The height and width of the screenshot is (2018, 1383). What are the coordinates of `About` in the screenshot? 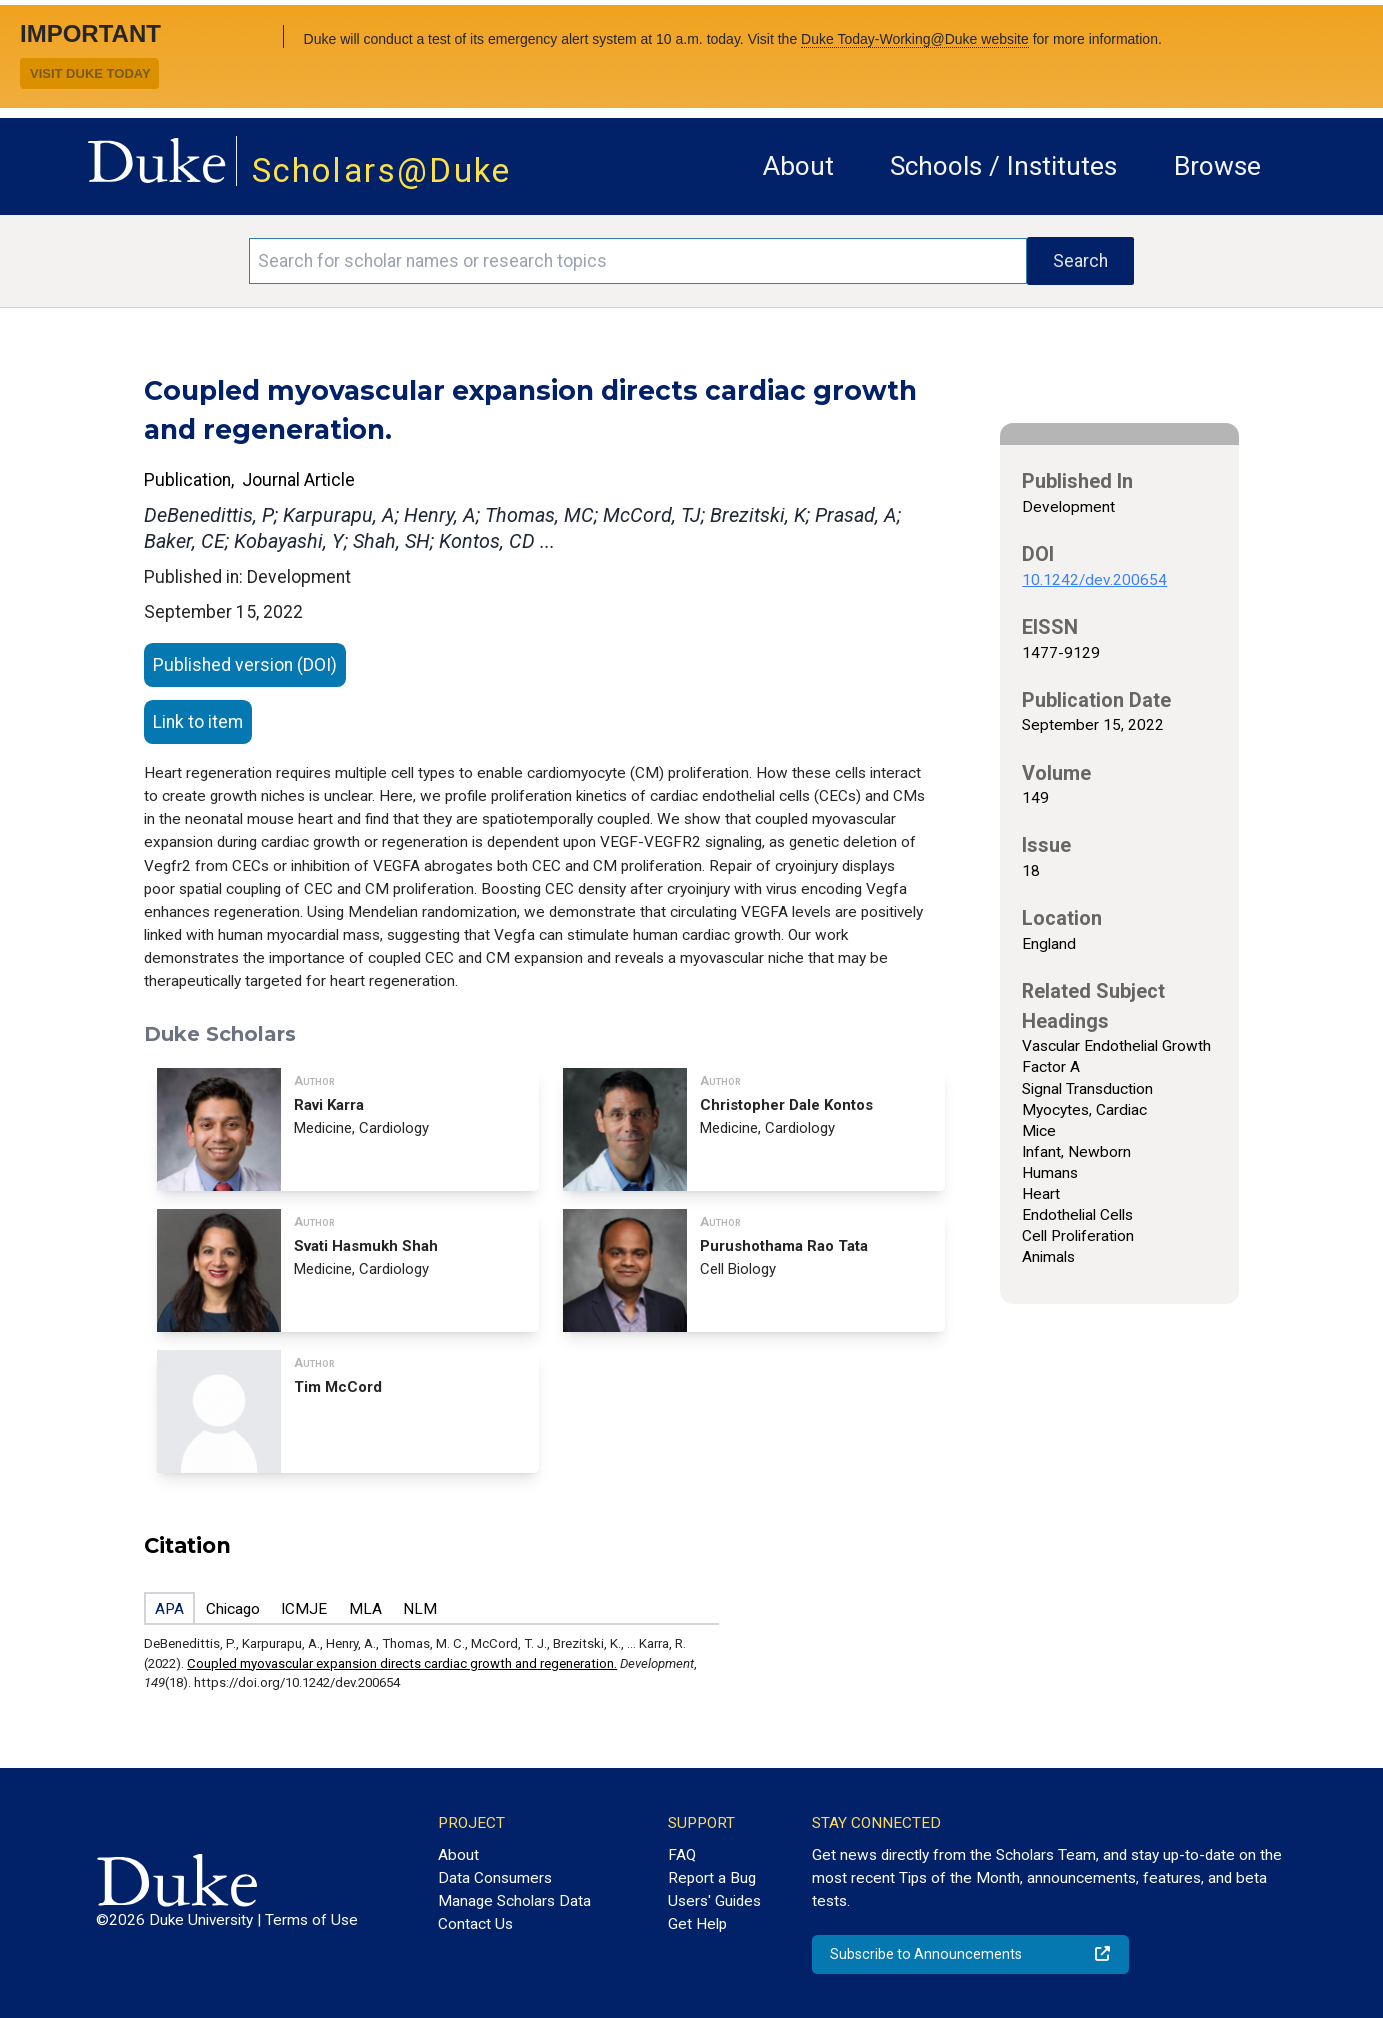 It's located at (798, 166).